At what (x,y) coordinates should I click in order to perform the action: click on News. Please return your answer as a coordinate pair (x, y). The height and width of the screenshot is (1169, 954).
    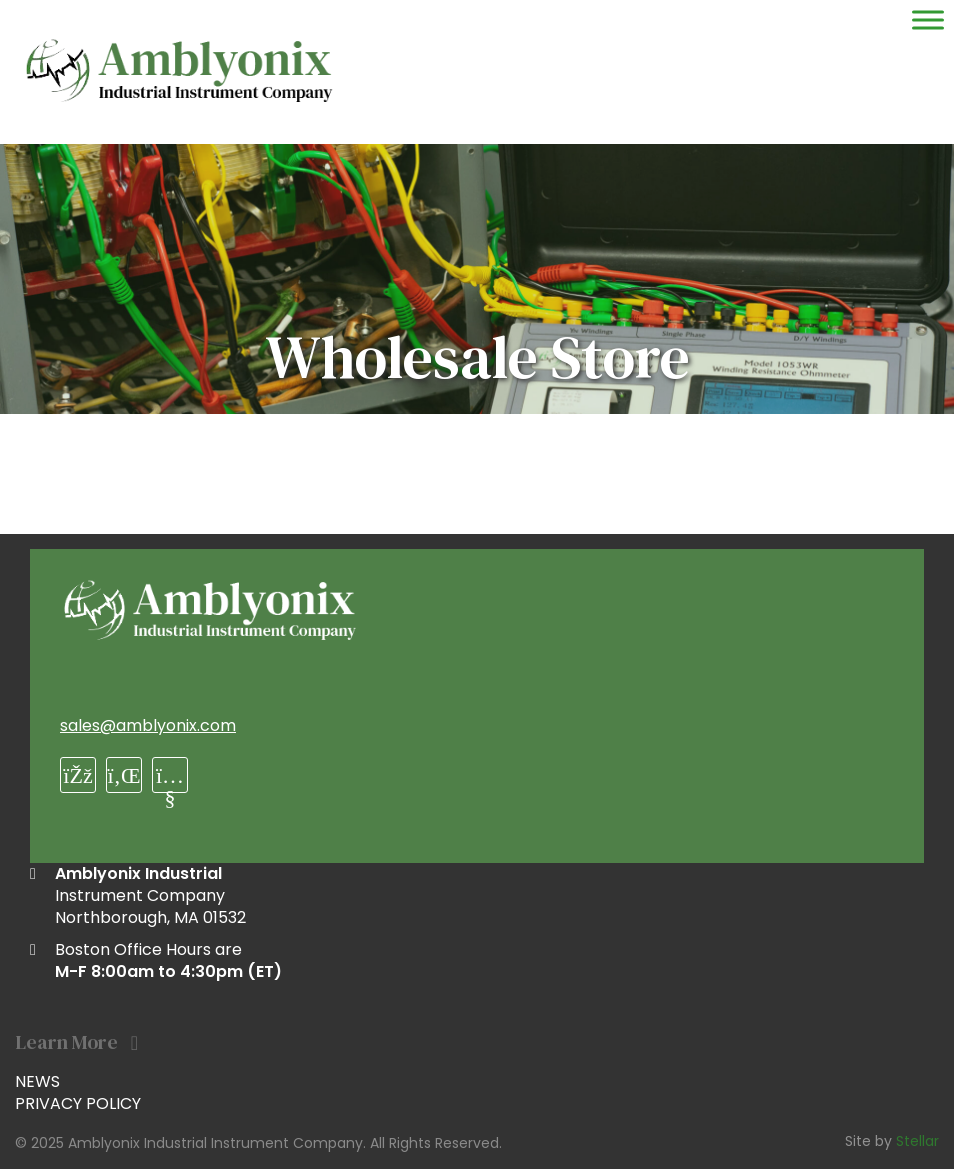
    Looking at the image, I should click on (37, 1081).